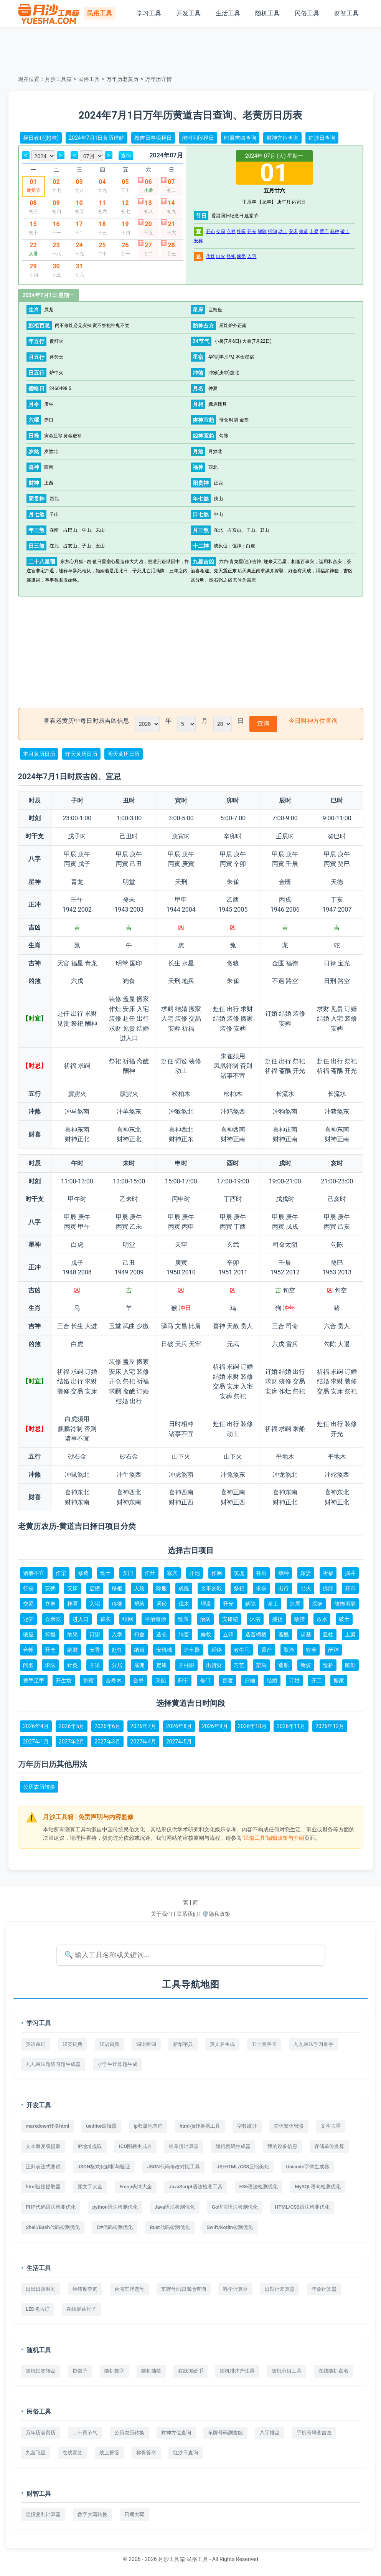  What do you see at coordinates (134, 2514) in the screenshot?
I see `日期大写` at bounding box center [134, 2514].